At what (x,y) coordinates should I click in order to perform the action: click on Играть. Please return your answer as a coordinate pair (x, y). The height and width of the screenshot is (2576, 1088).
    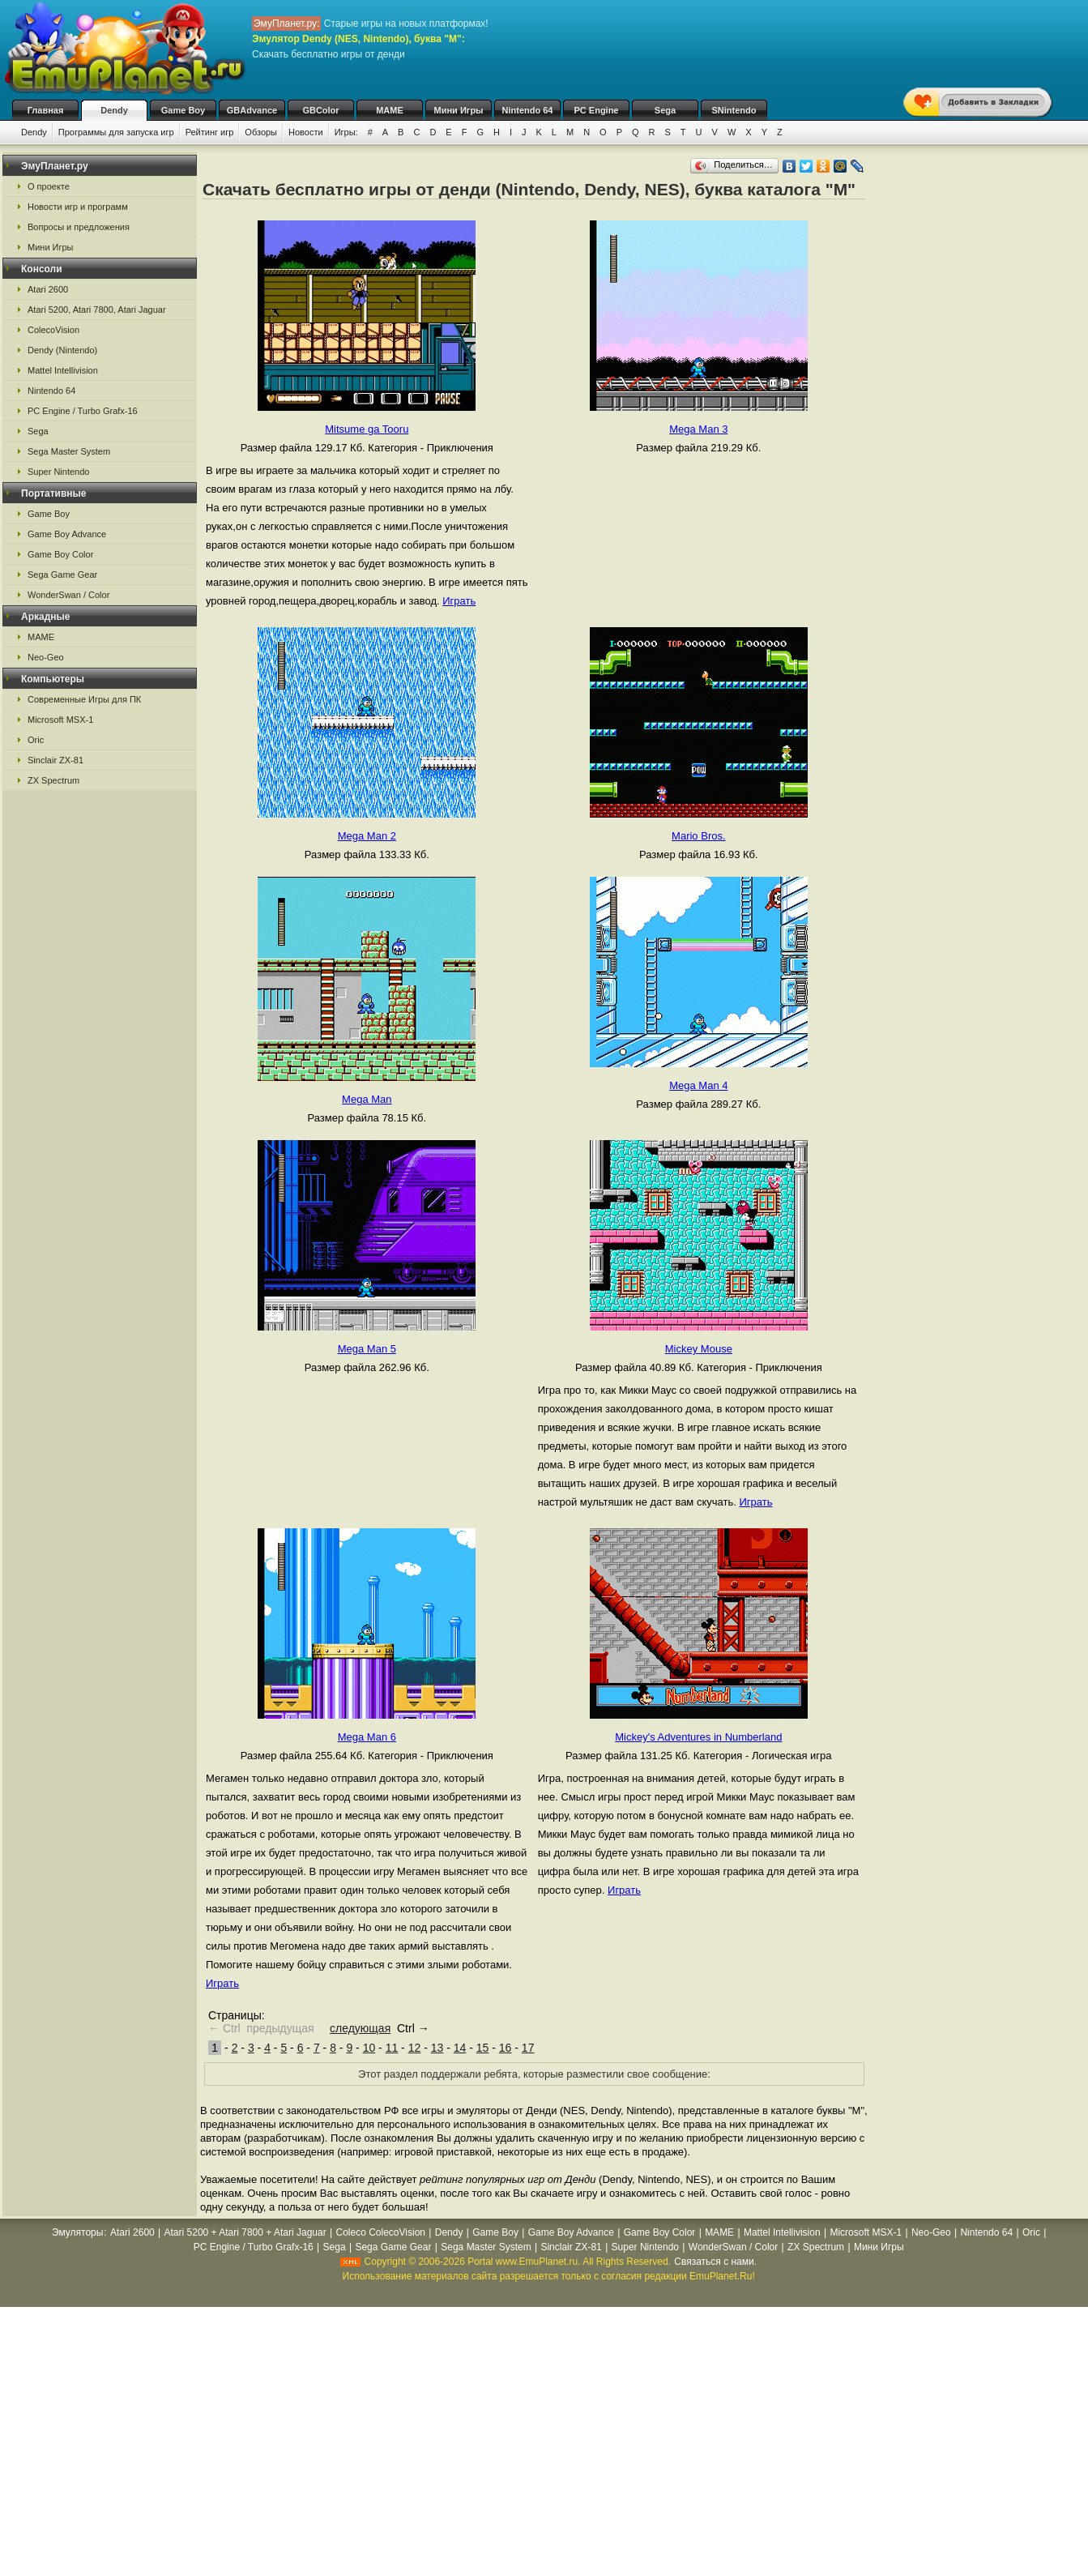
    Looking at the image, I should click on (459, 601).